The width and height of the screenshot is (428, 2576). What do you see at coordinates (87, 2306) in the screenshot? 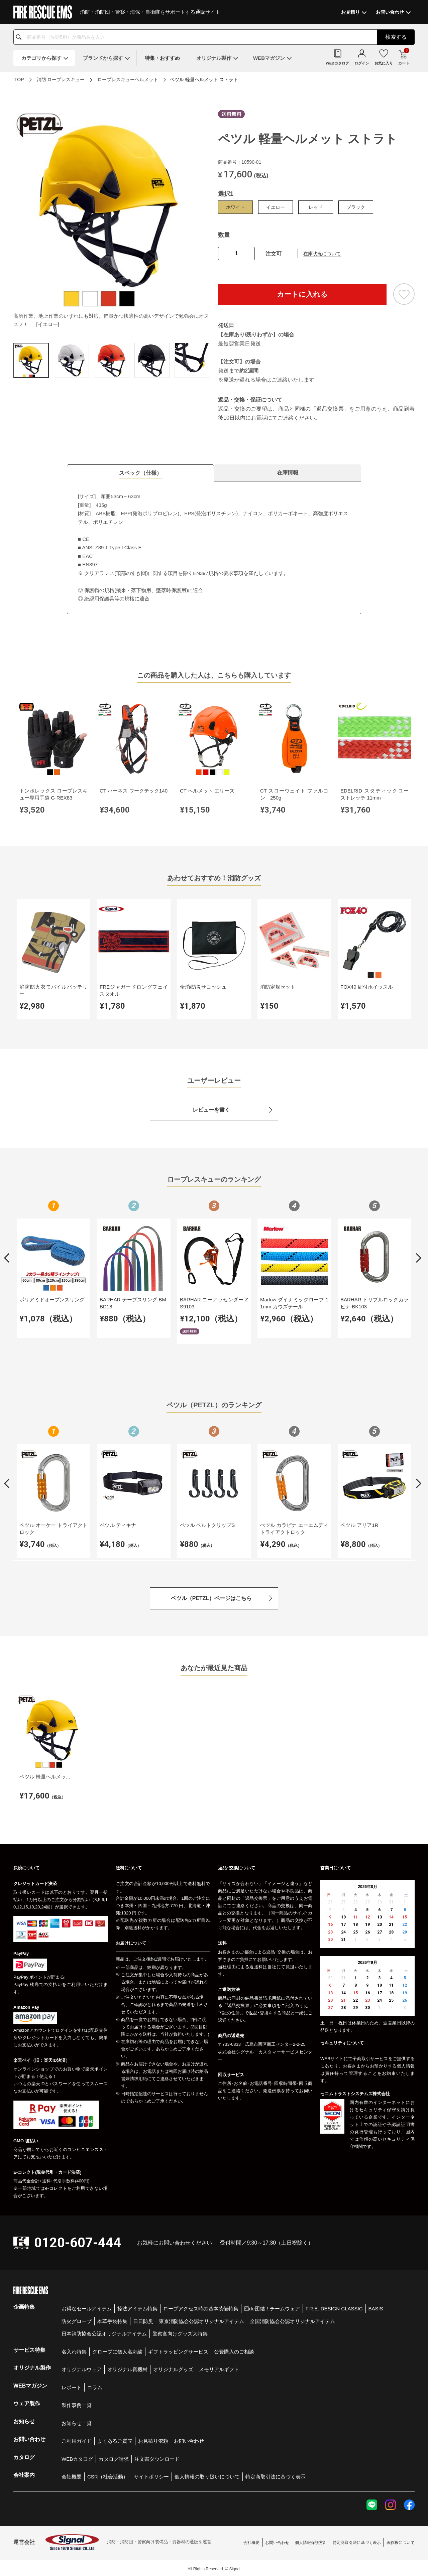
I see `お得なセールアイテム` at bounding box center [87, 2306].